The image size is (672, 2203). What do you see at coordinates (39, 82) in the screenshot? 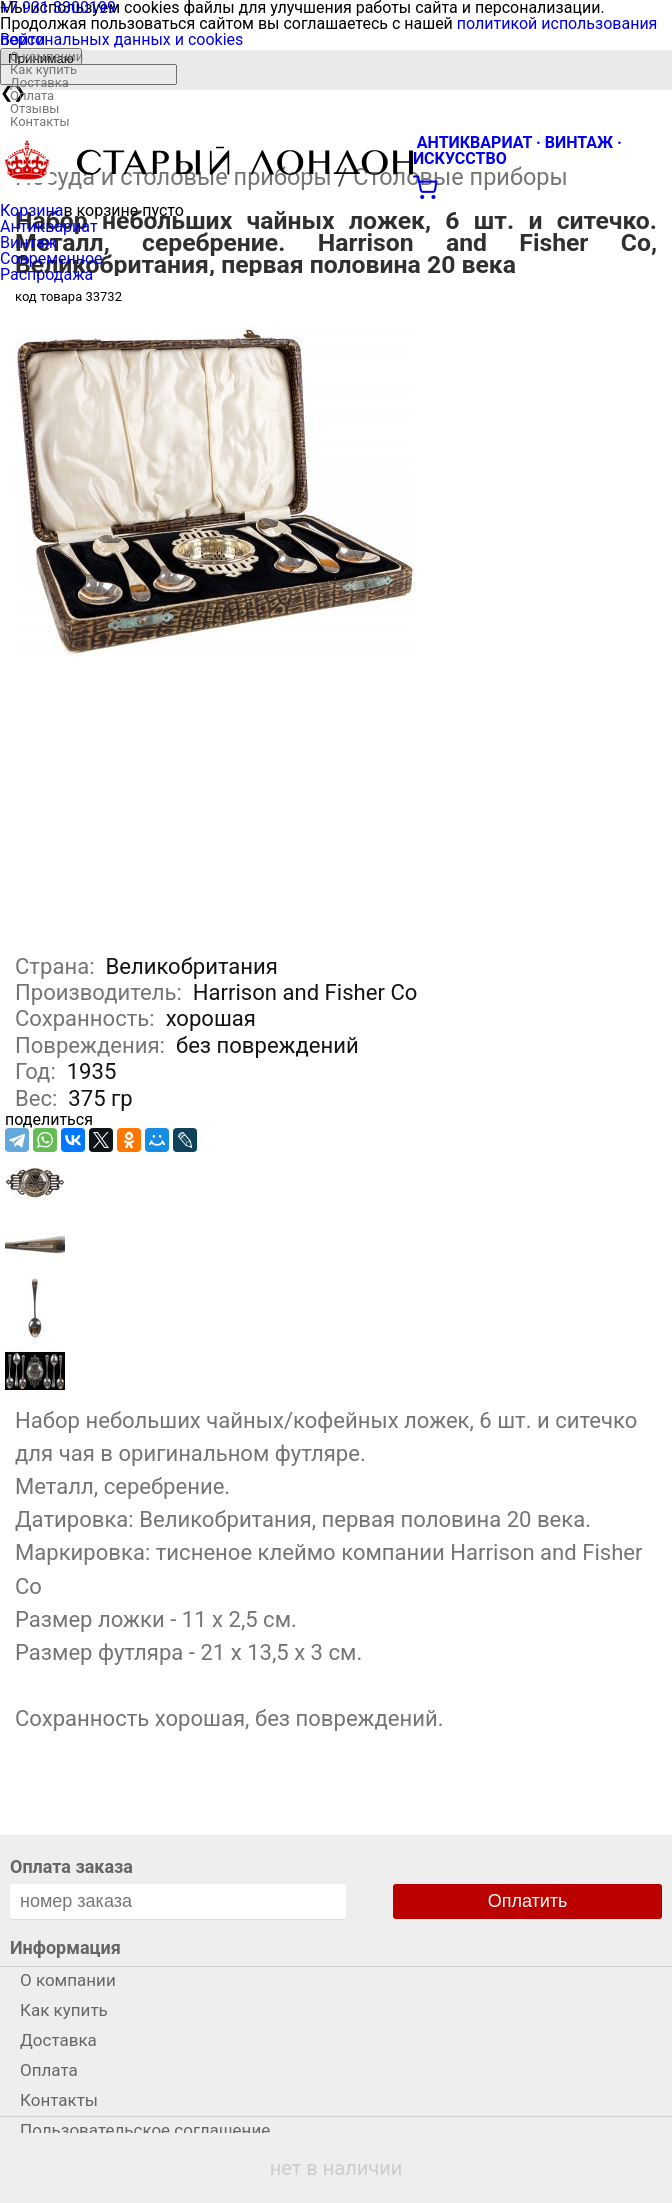
I see `Доставка` at bounding box center [39, 82].